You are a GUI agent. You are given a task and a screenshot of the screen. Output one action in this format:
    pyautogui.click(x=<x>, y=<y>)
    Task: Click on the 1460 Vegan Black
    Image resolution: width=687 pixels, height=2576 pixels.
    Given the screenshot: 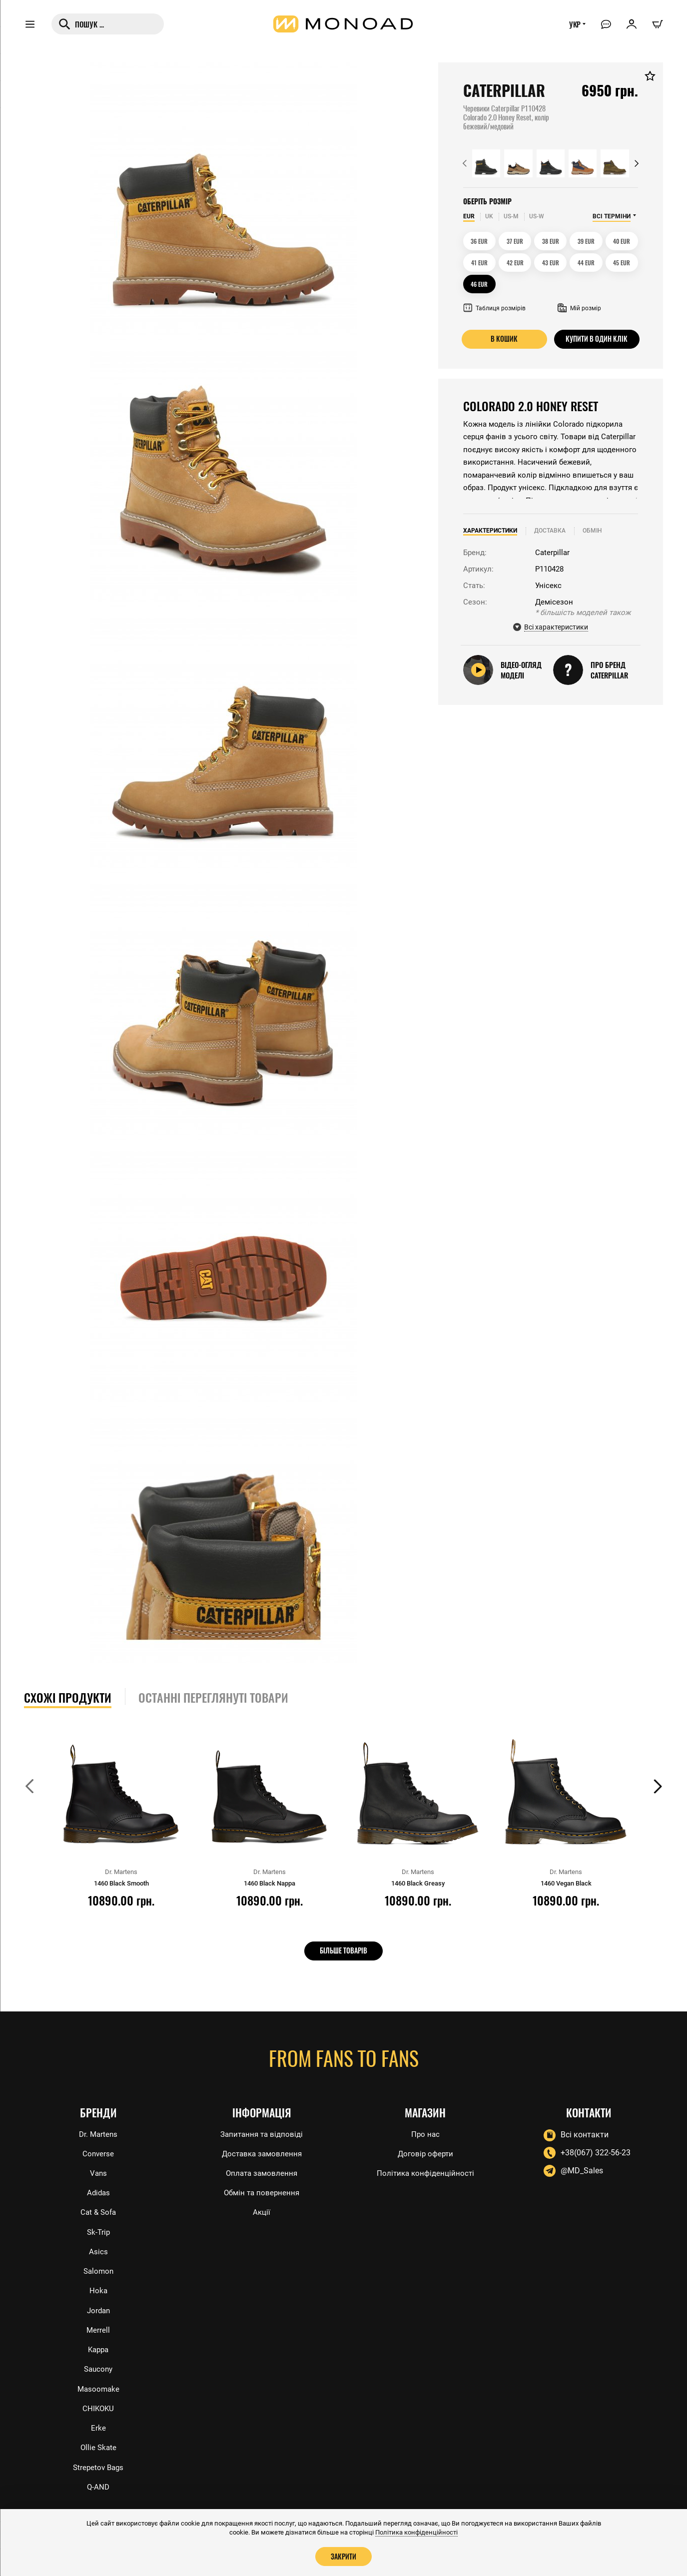 What is the action you would take?
    pyautogui.click(x=566, y=1883)
    